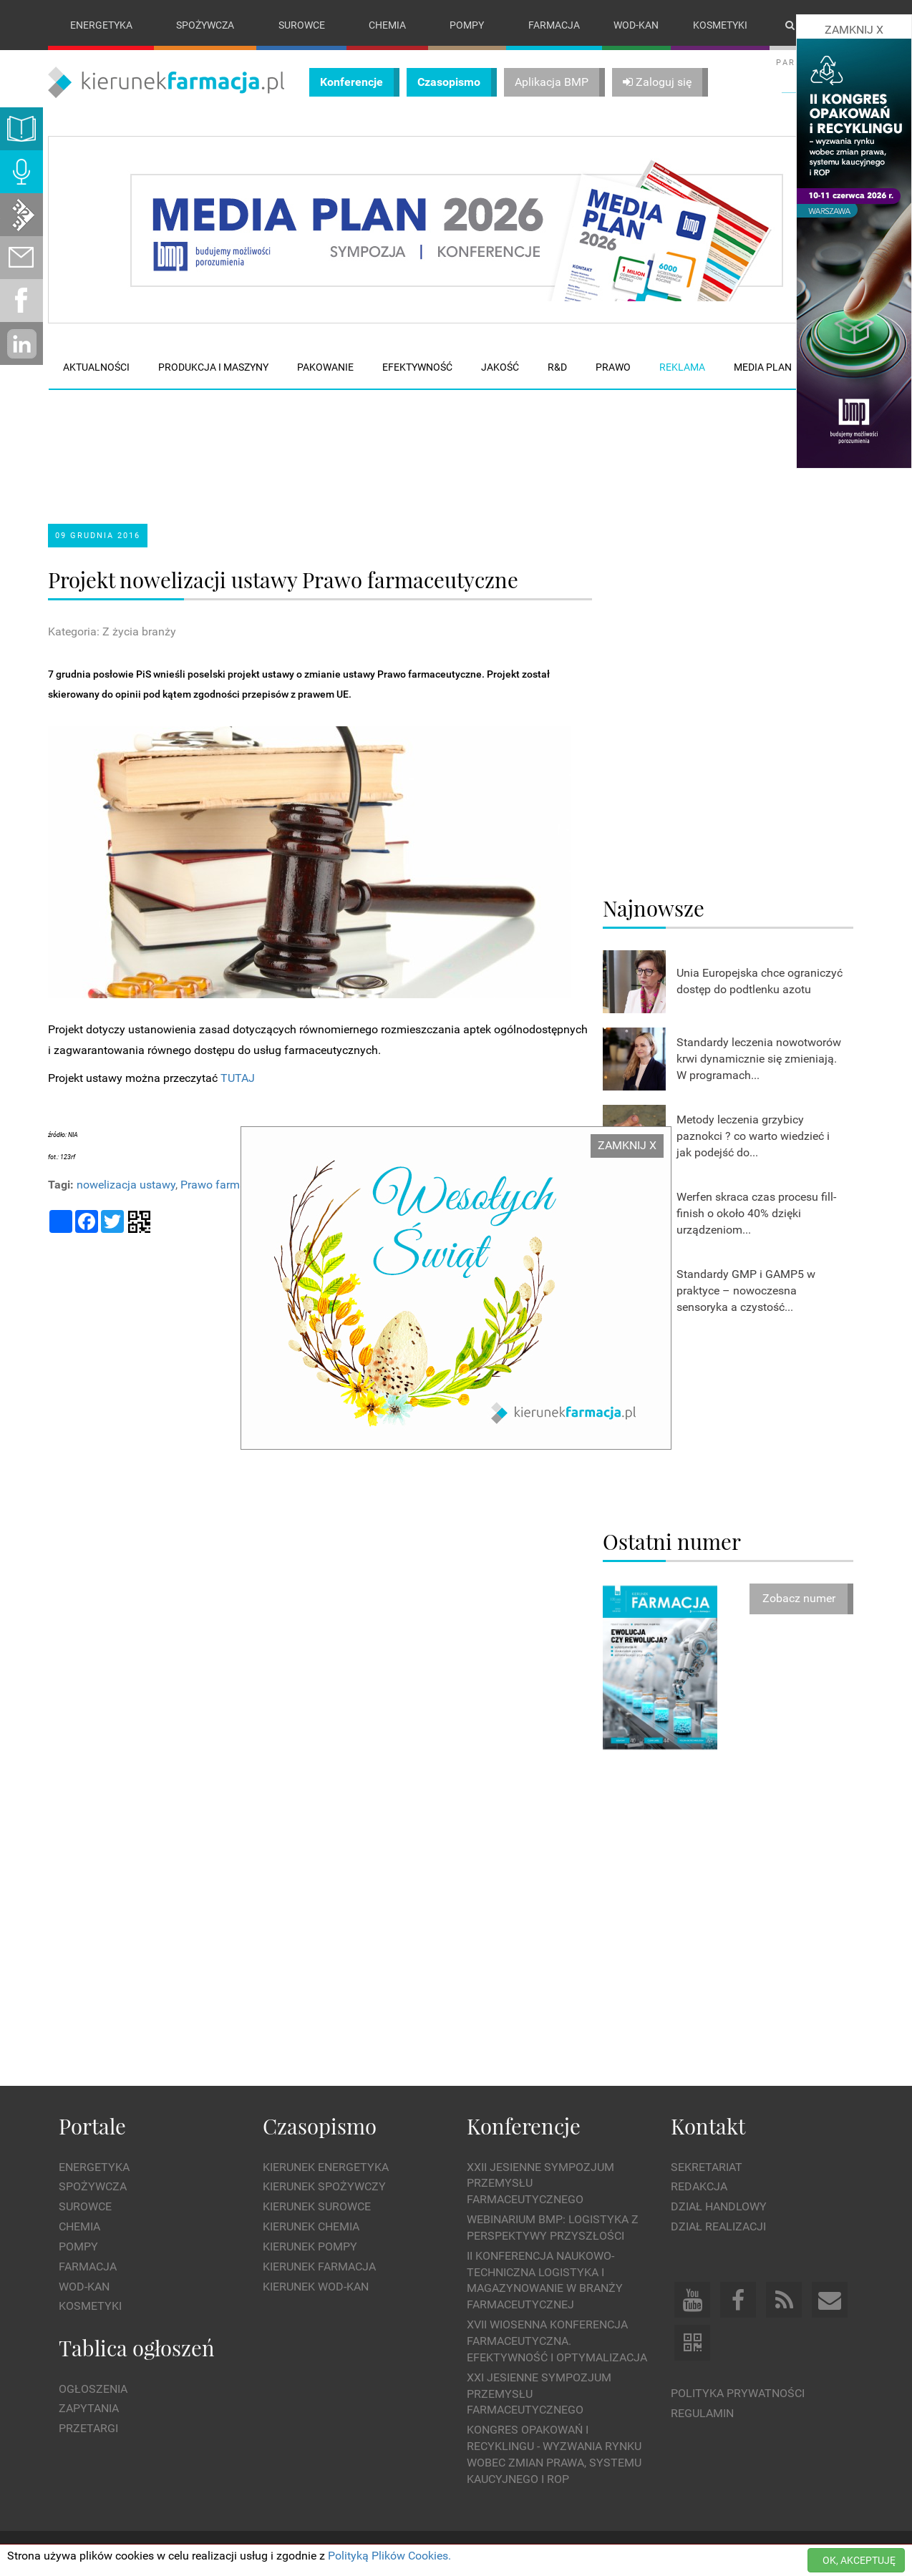 The image size is (912, 2576). What do you see at coordinates (101, 25) in the screenshot?
I see `Energetyka` at bounding box center [101, 25].